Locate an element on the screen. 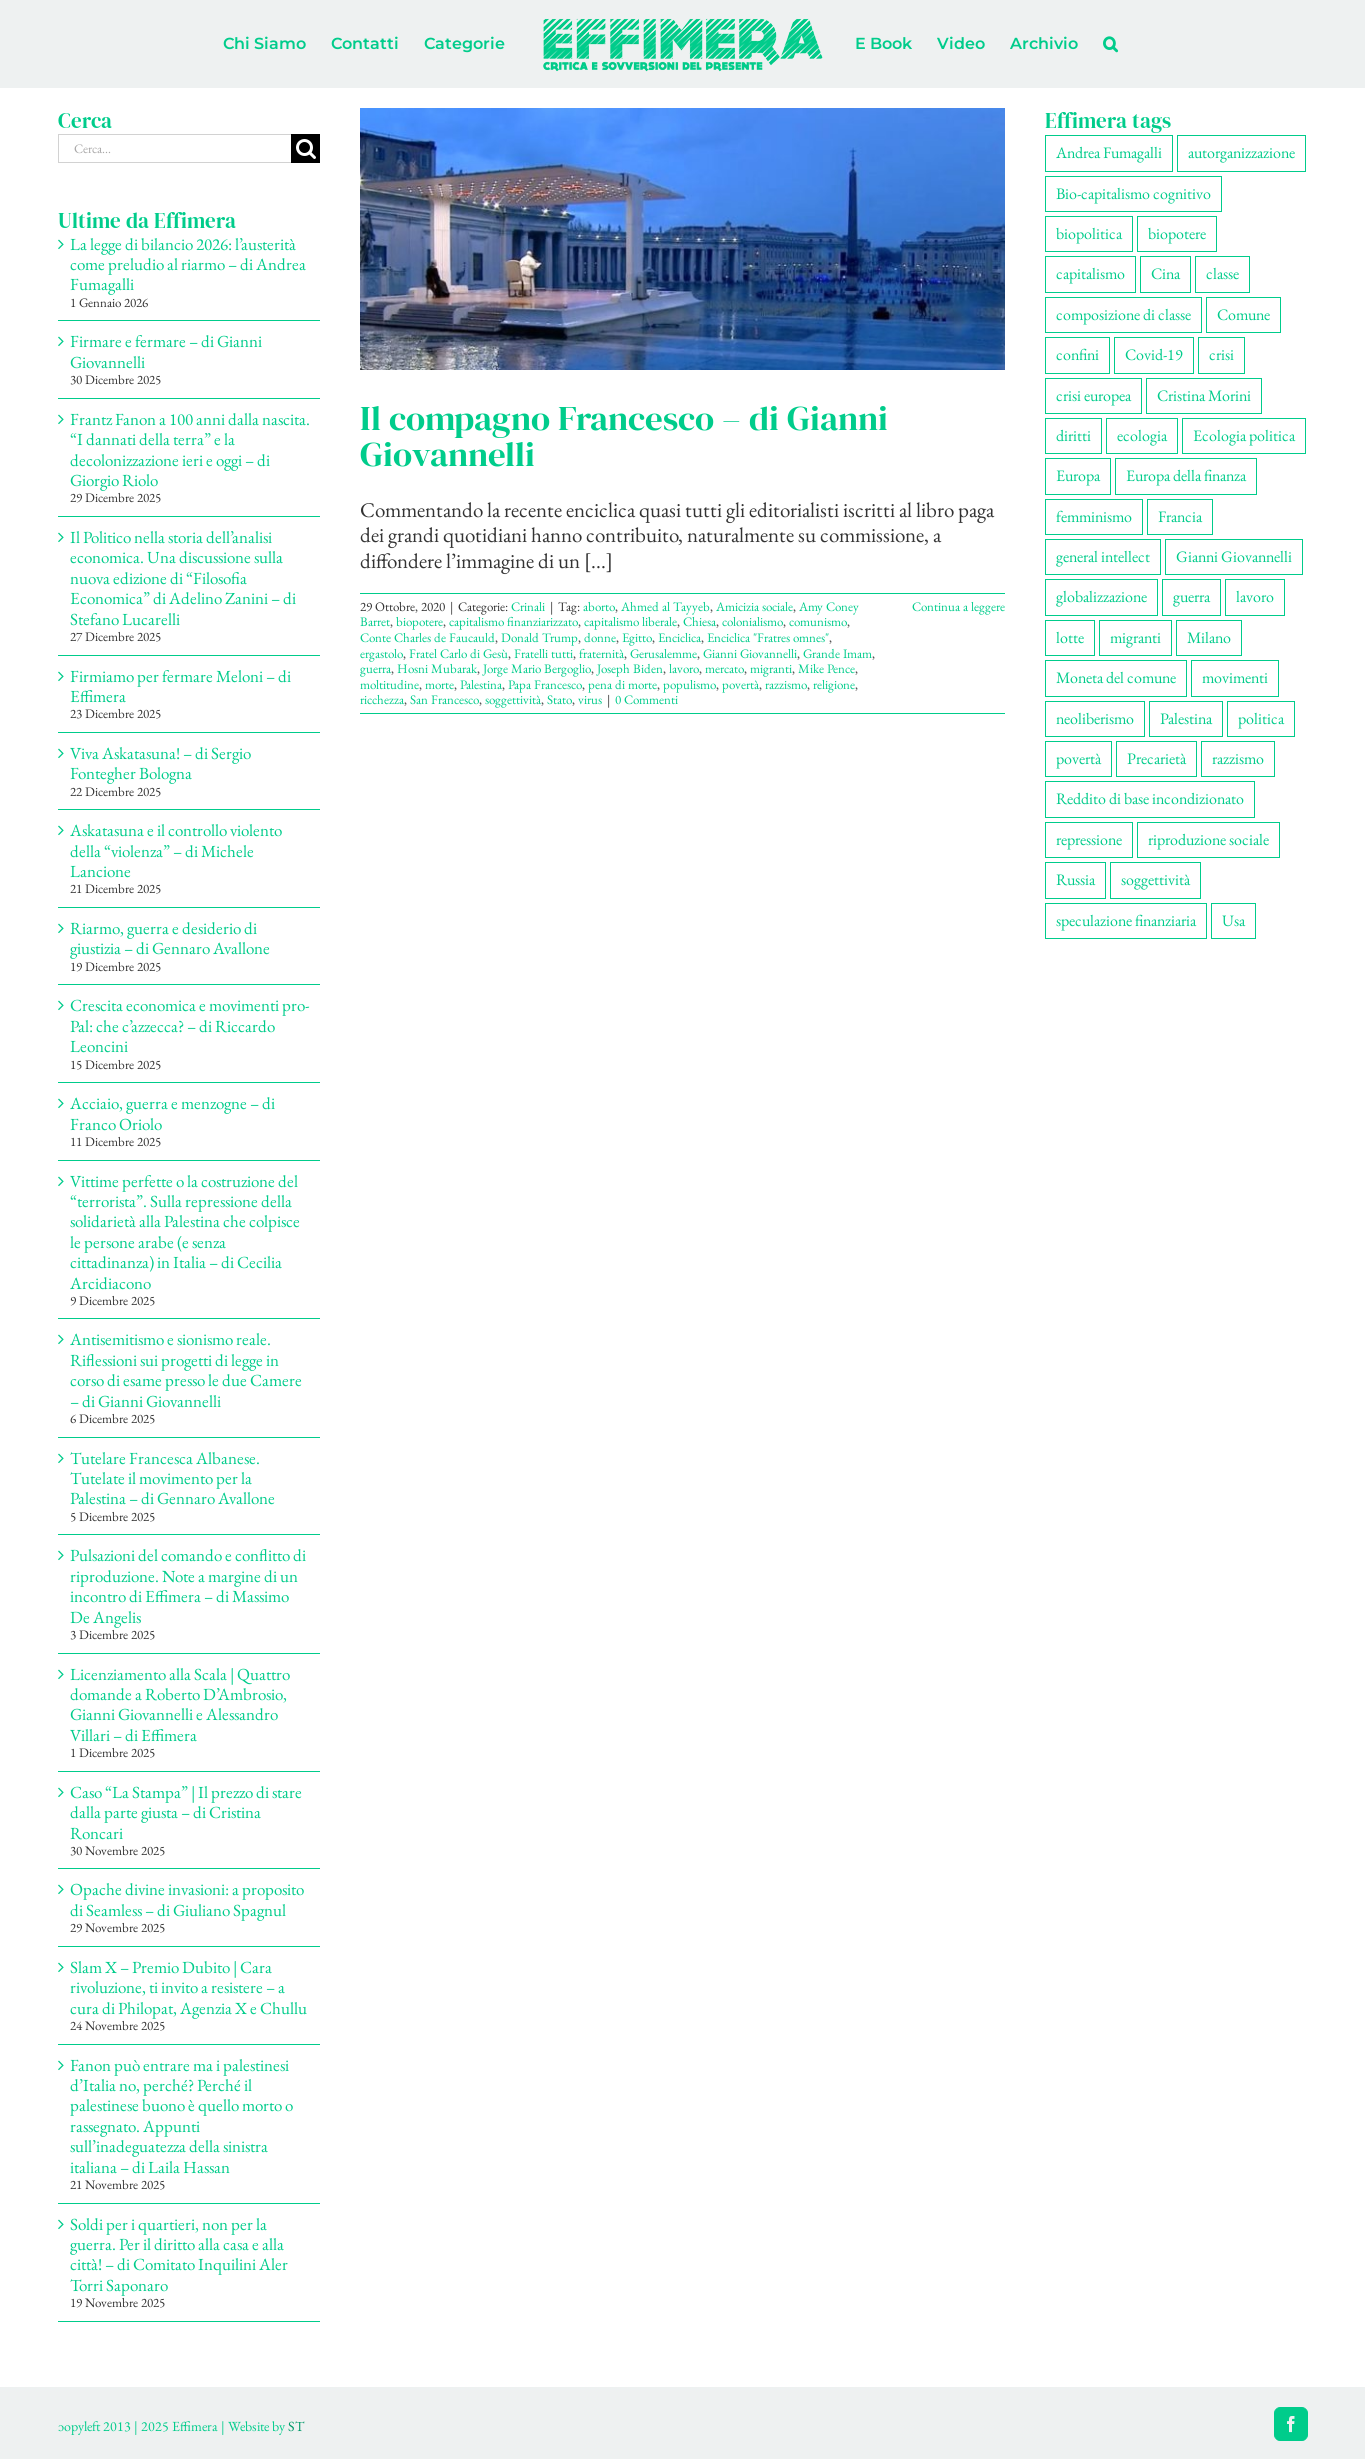  Cina [Cina (51 elementi)] is located at coordinates (1165, 273).